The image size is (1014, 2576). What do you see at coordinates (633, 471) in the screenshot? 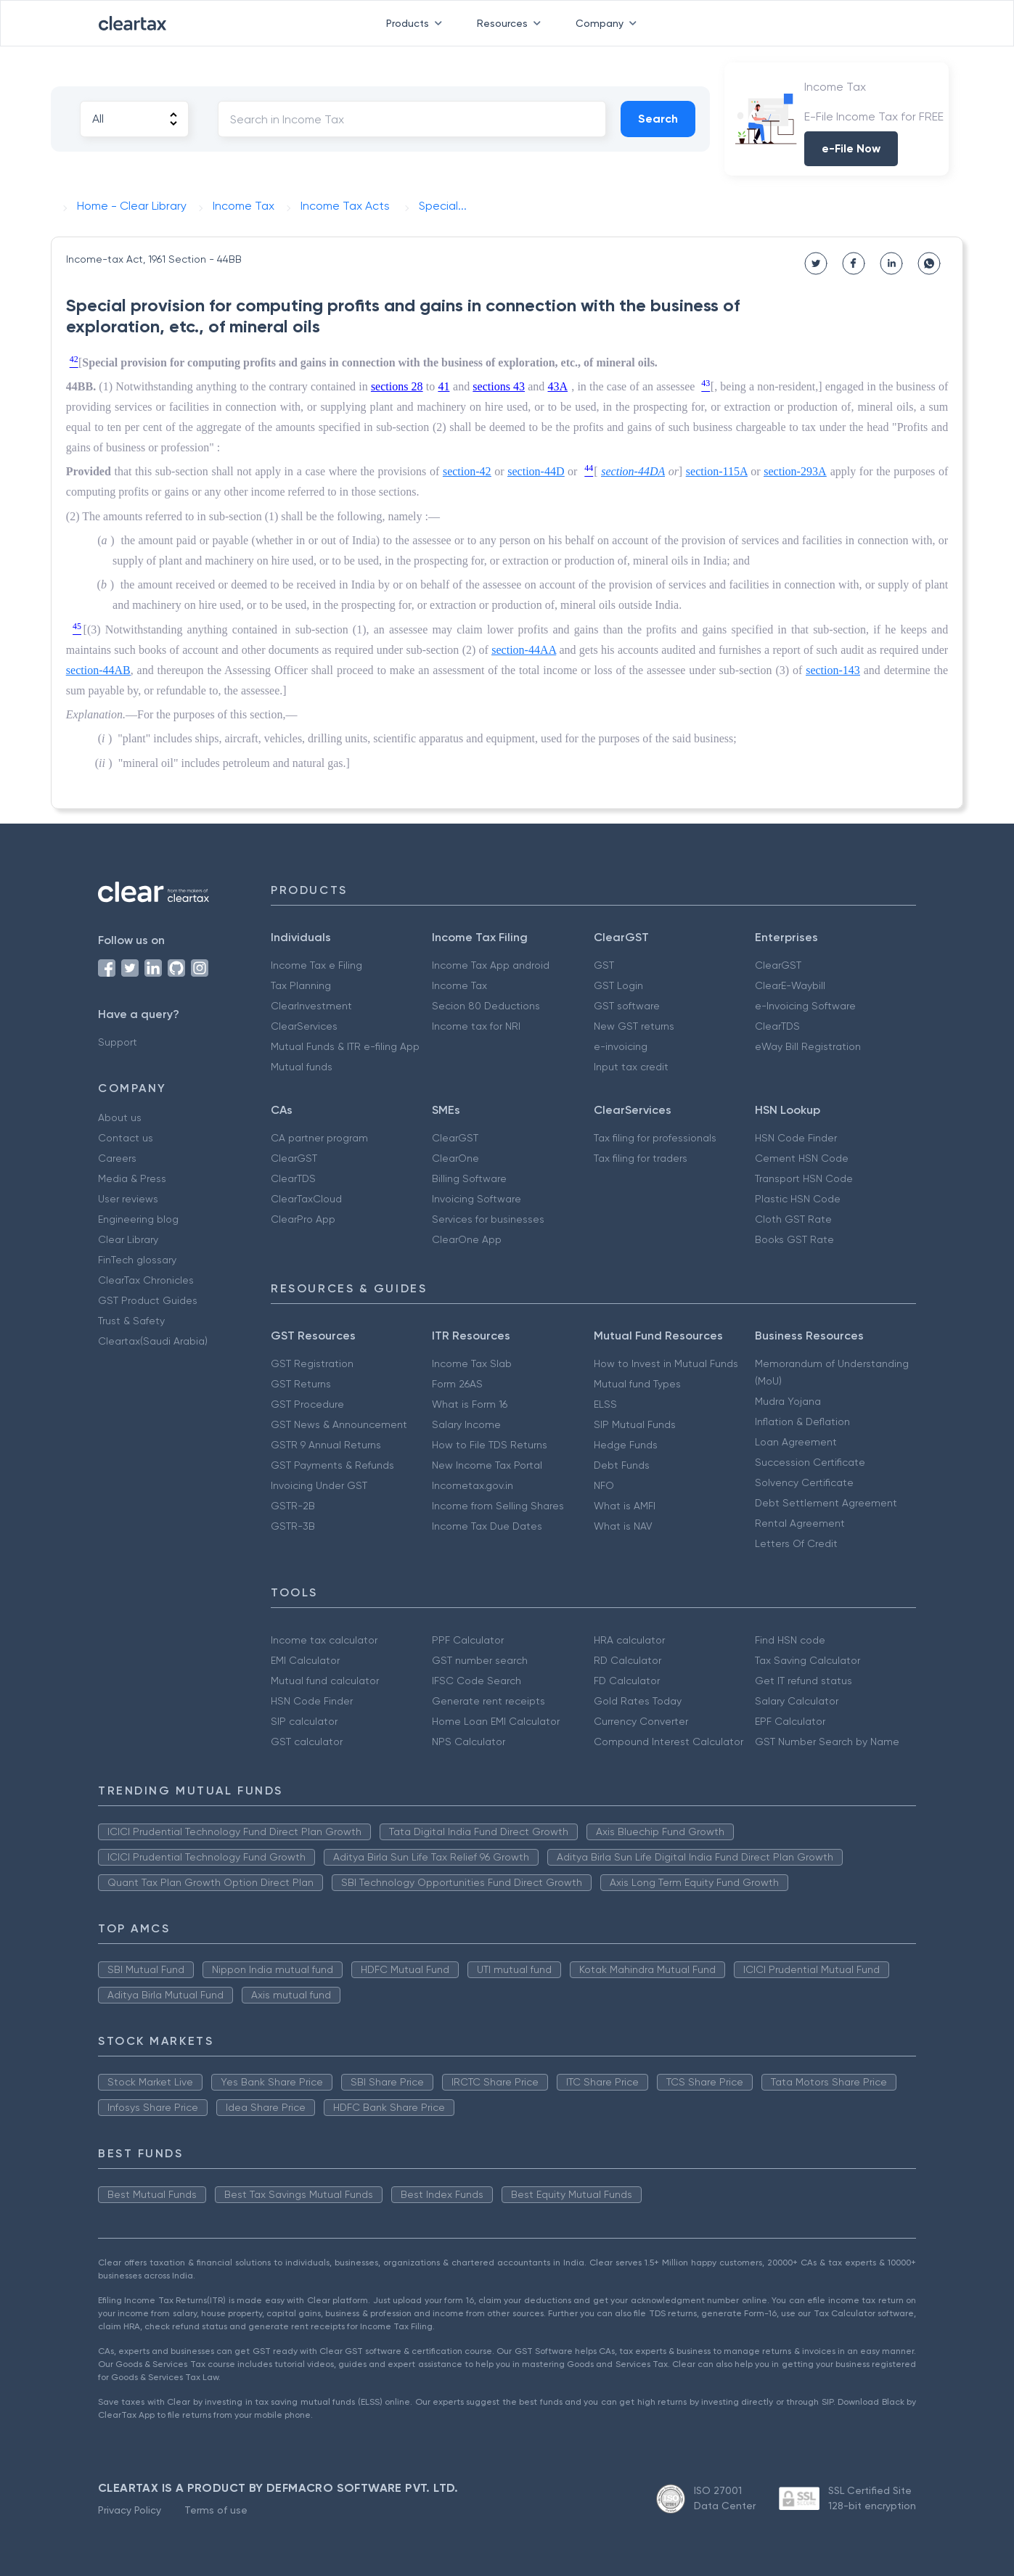
I see `section-44DA` at bounding box center [633, 471].